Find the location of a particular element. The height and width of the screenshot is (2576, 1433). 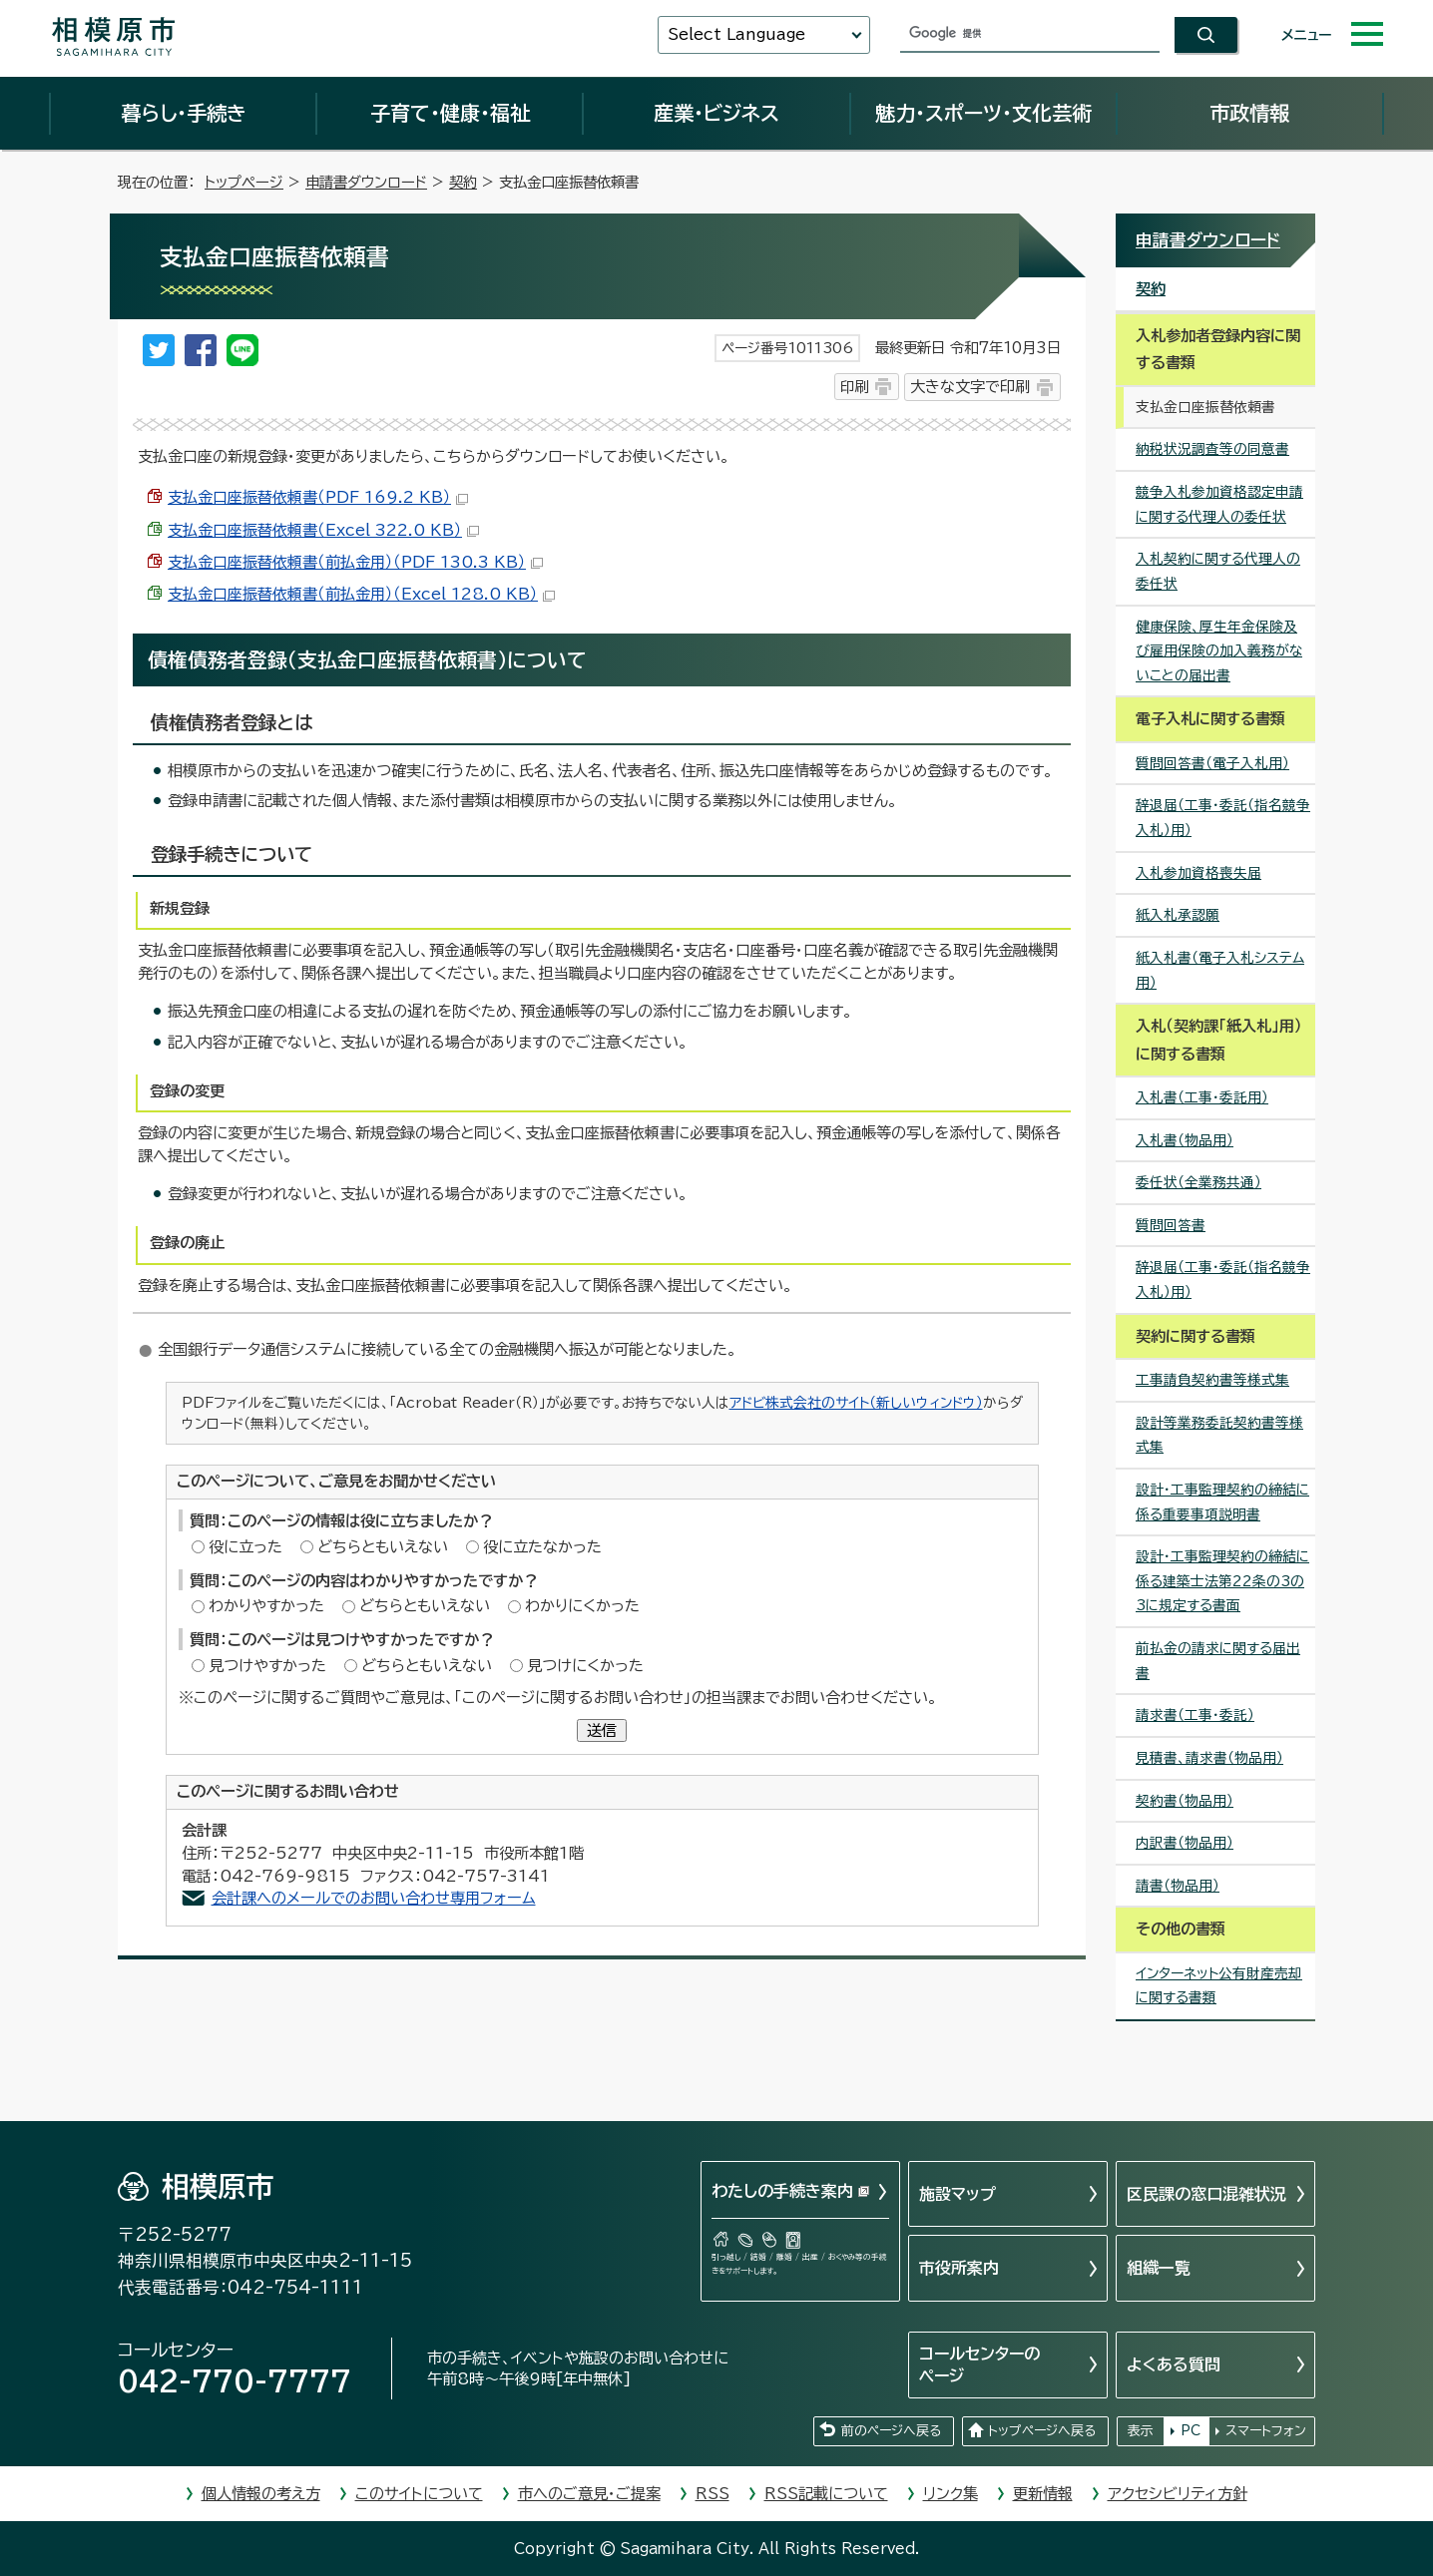

大きな文字で印刷 is located at coordinates (970, 386).